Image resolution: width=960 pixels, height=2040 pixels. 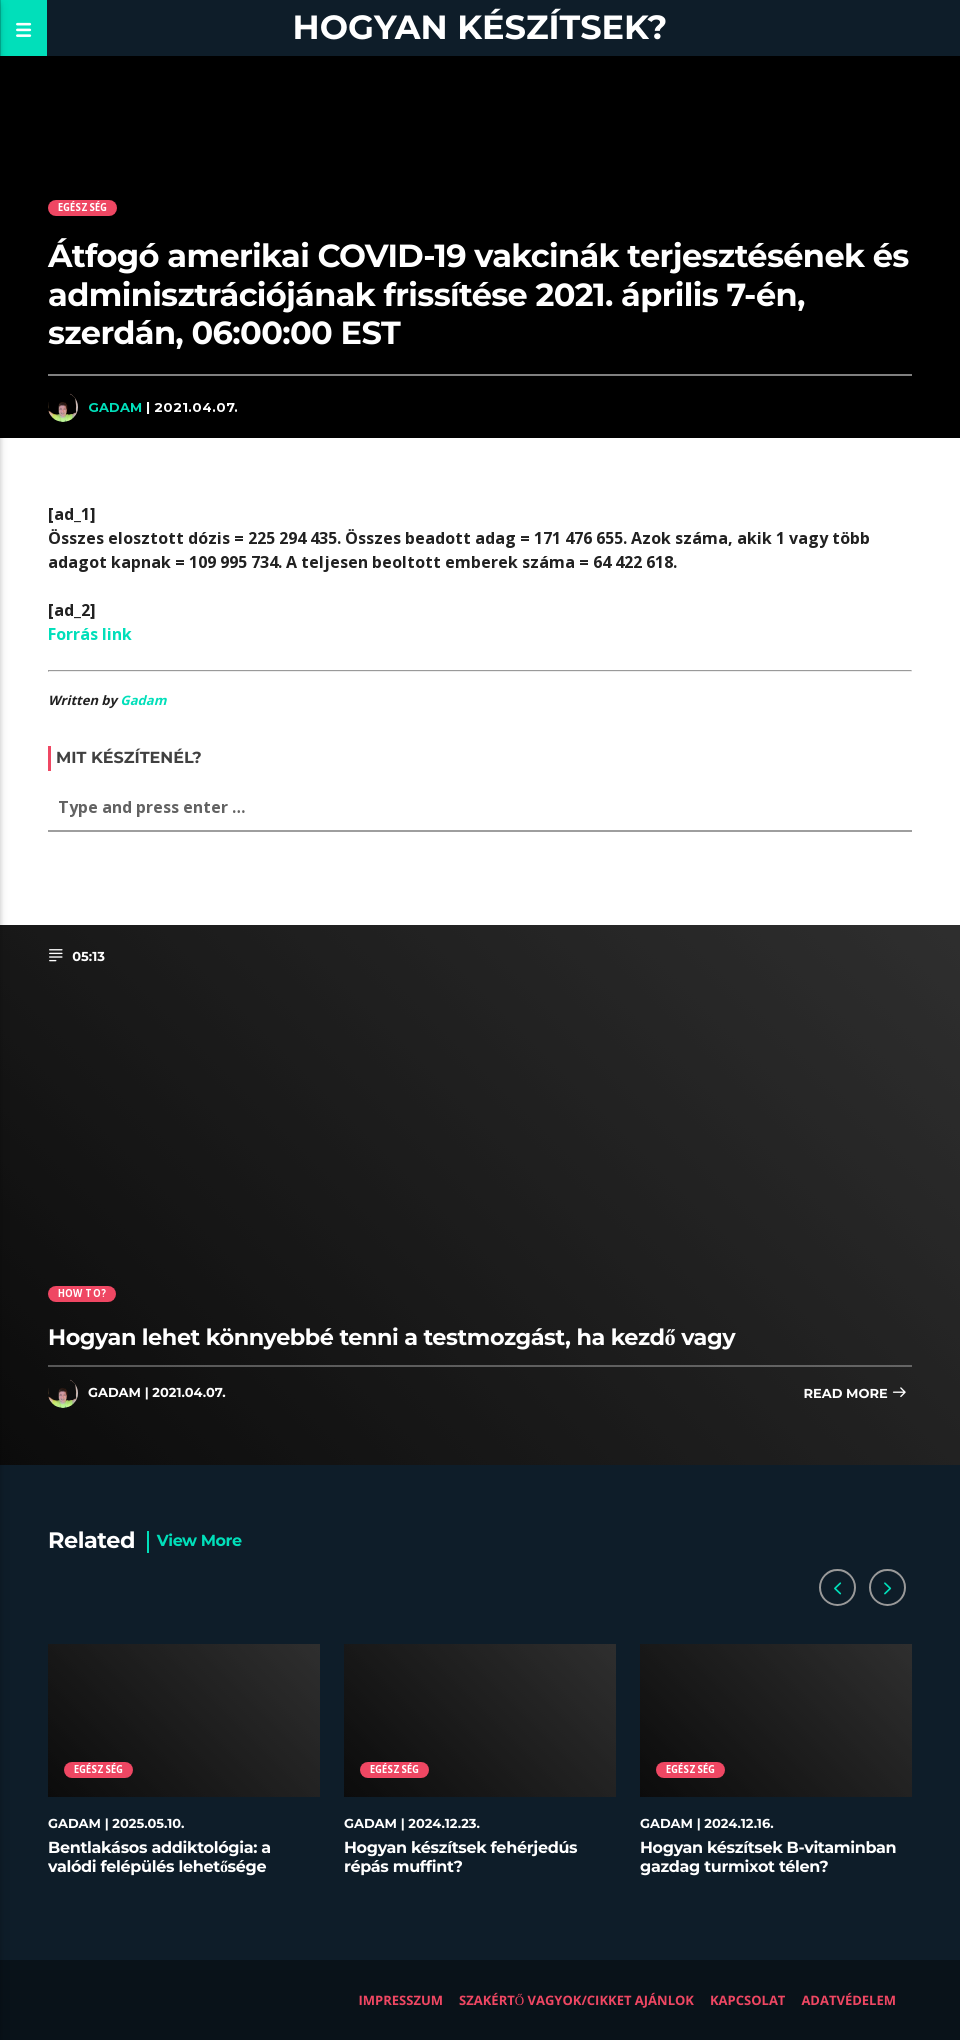 What do you see at coordinates (747, 2000) in the screenshot?
I see `Kapcsolat` at bounding box center [747, 2000].